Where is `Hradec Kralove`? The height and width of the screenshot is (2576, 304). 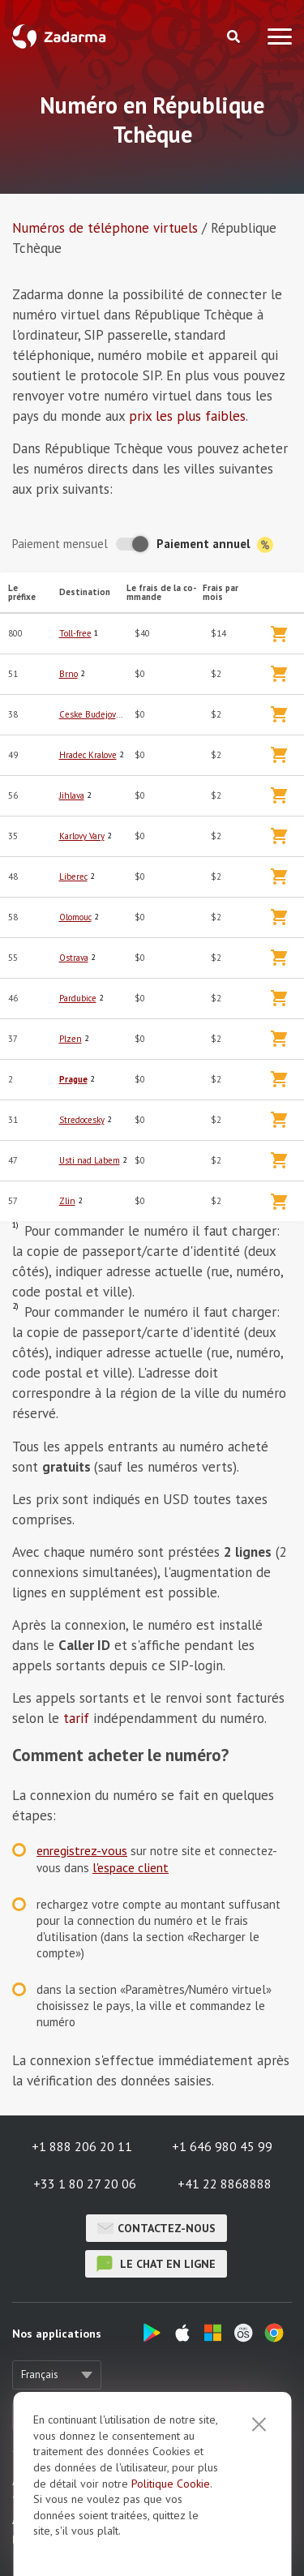 Hradec Kralove is located at coordinates (88, 755).